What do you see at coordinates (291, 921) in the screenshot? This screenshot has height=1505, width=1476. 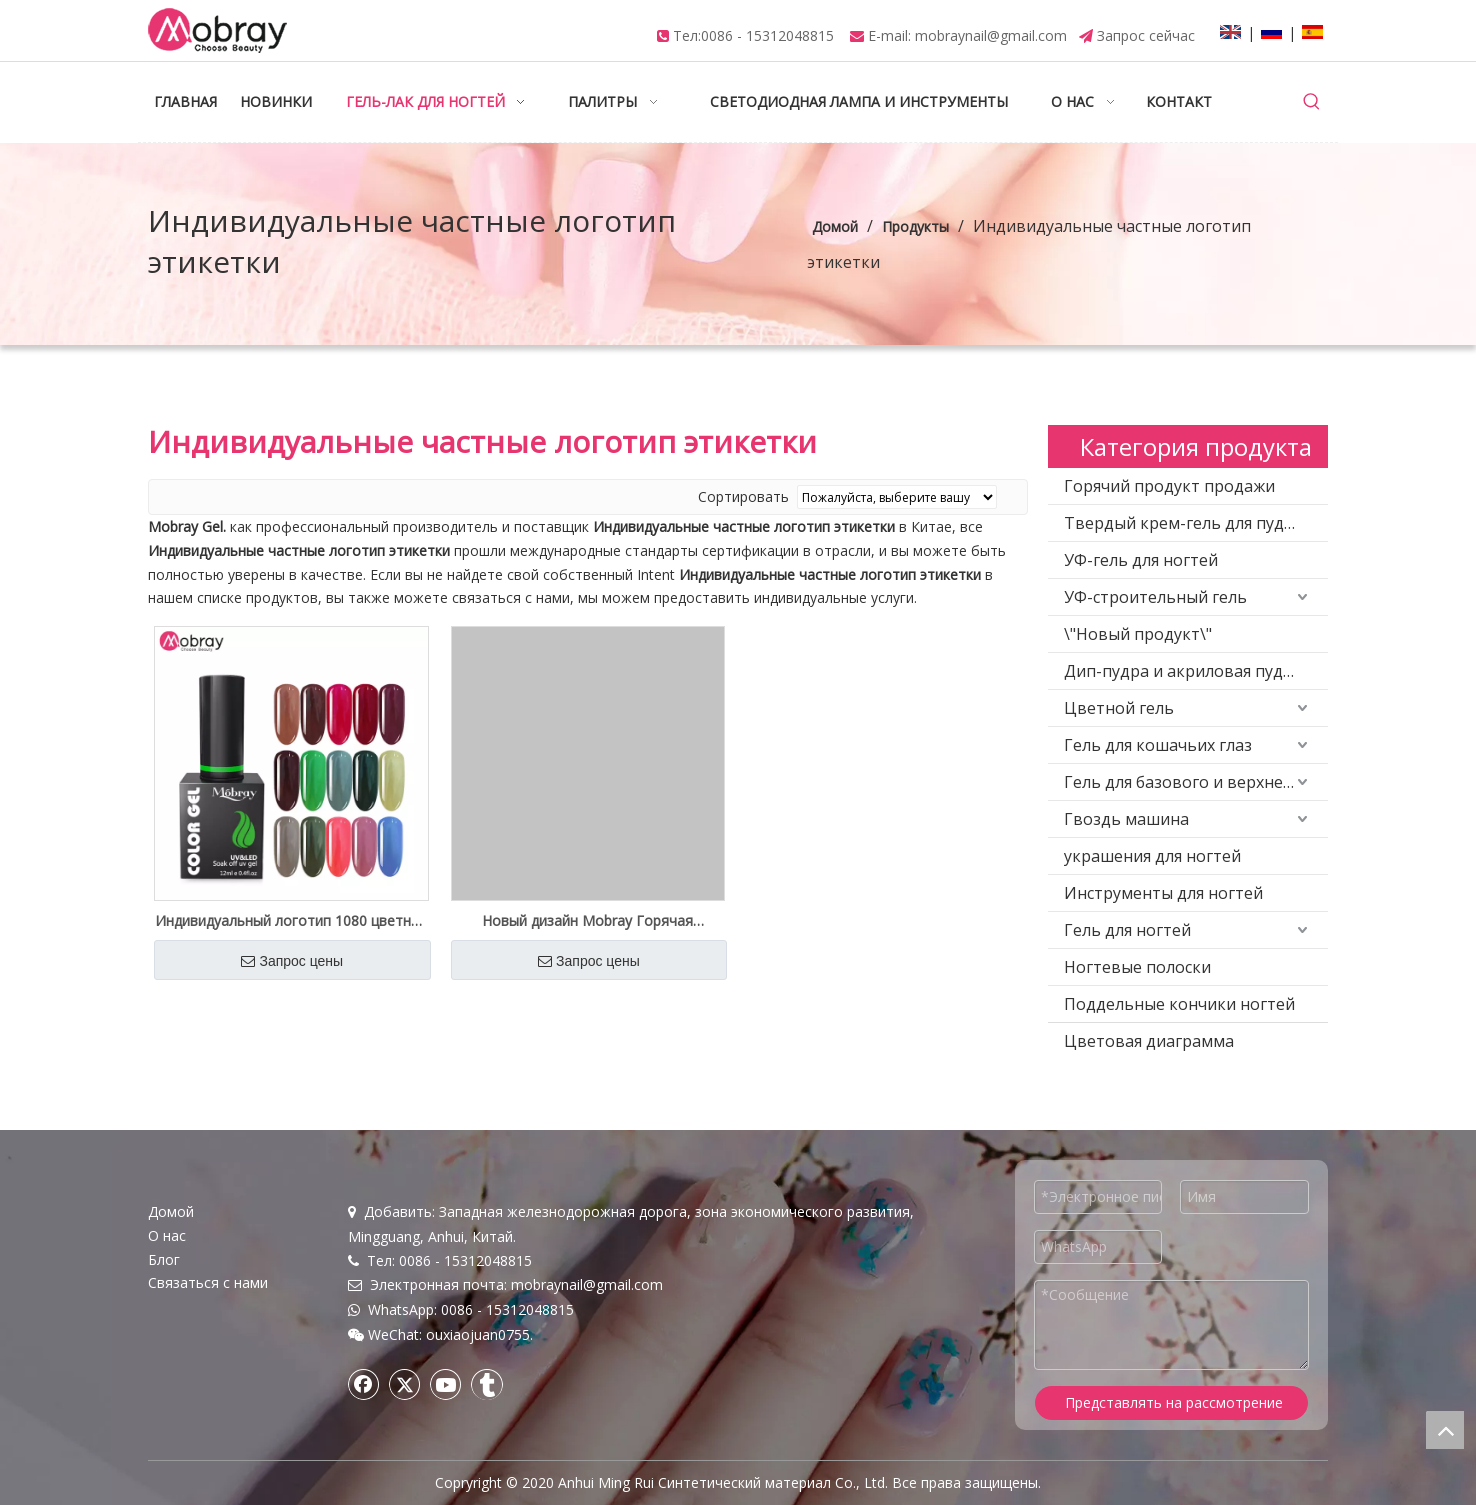 I see `Индивидуальный логотип 1080 цветной высококачественный цветной гель-лак оптовая поставка` at bounding box center [291, 921].